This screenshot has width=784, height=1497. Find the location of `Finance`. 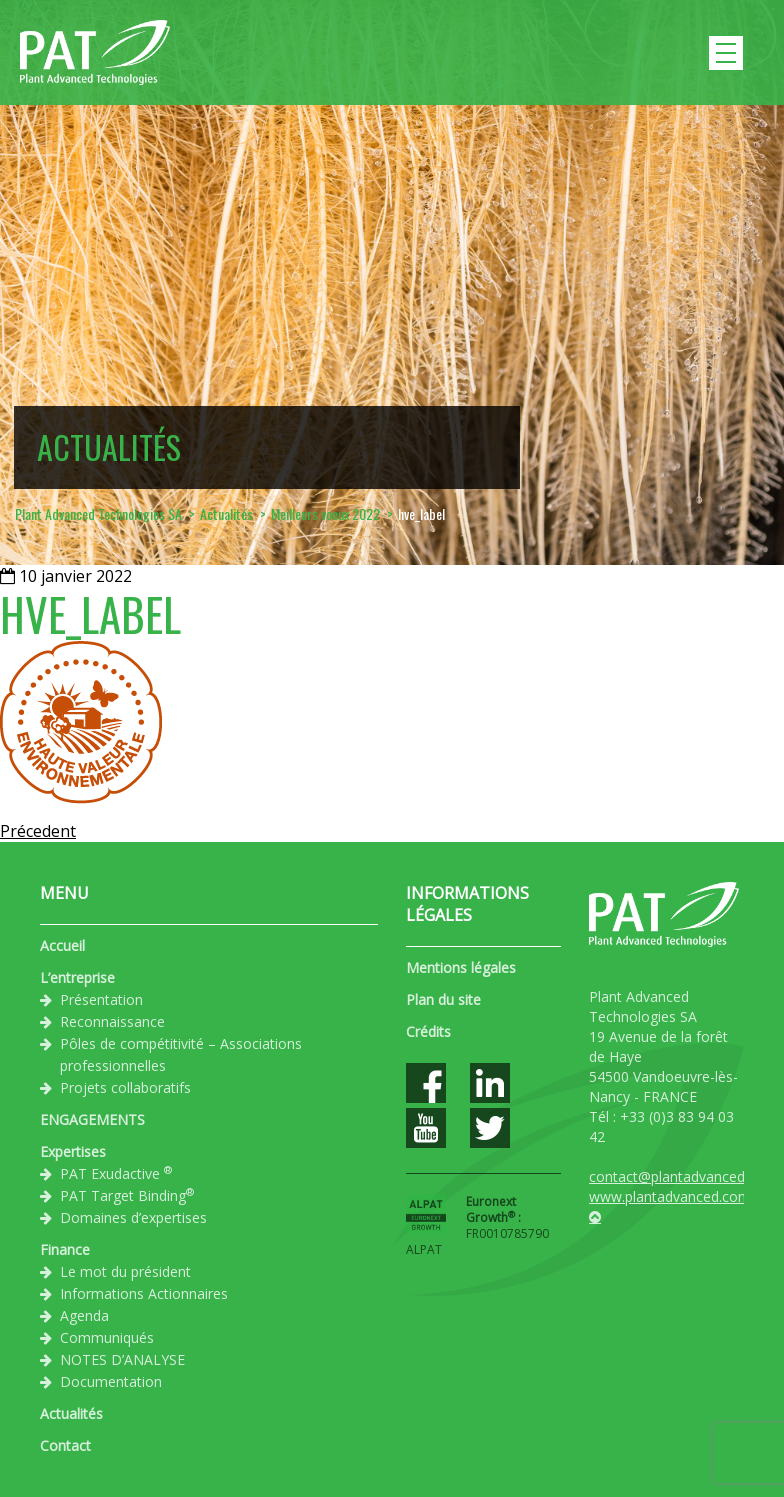

Finance is located at coordinates (65, 1249).